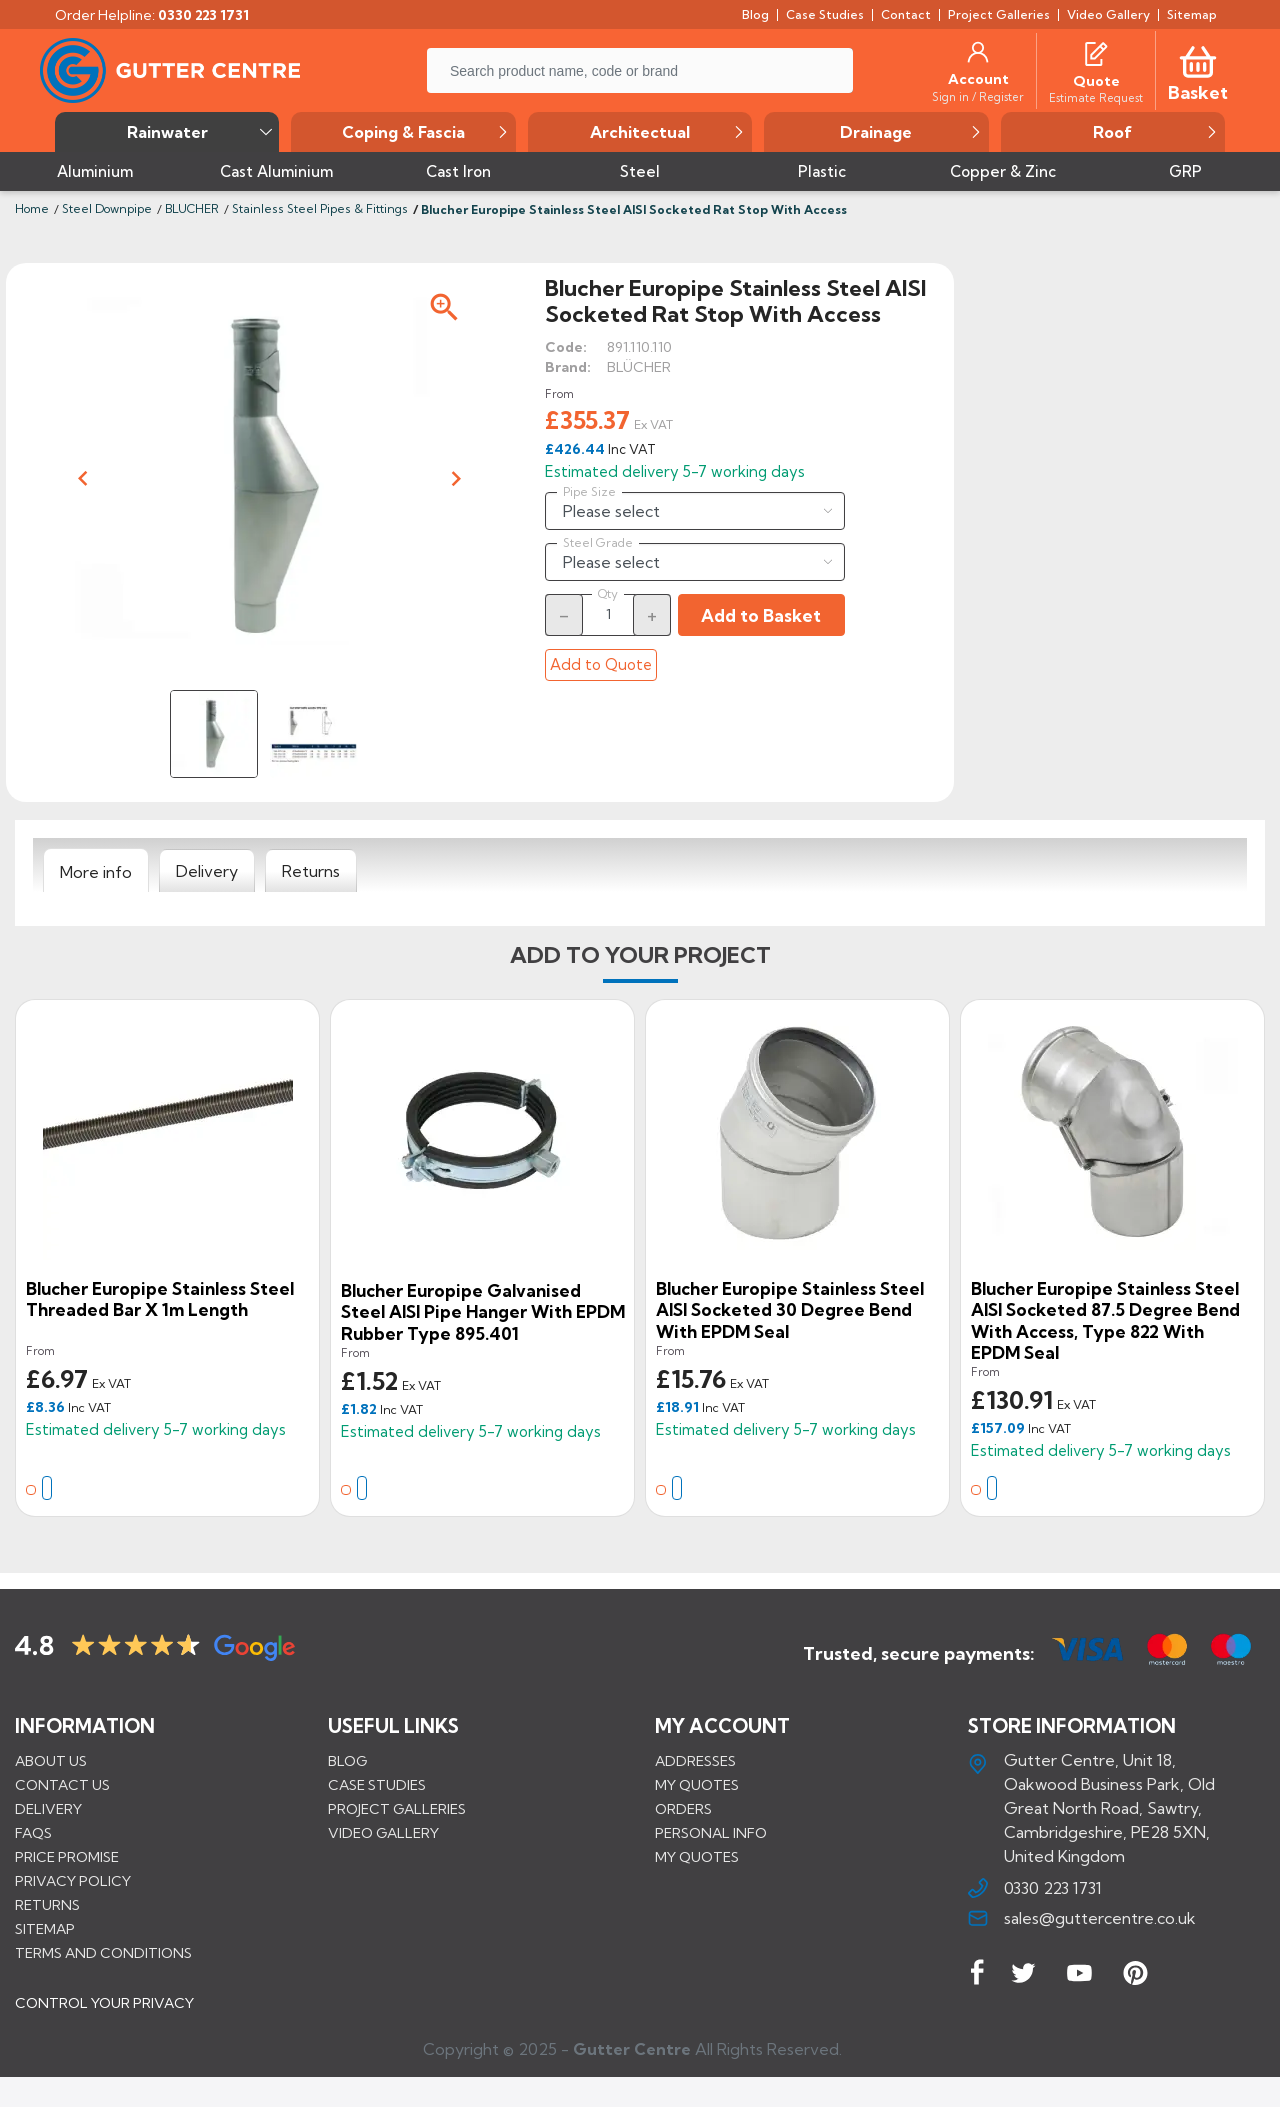 The height and width of the screenshot is (2107, 1280). Describe the element at coordinates (48, 1809) in the screenshot. I see `Delivery` at that location.